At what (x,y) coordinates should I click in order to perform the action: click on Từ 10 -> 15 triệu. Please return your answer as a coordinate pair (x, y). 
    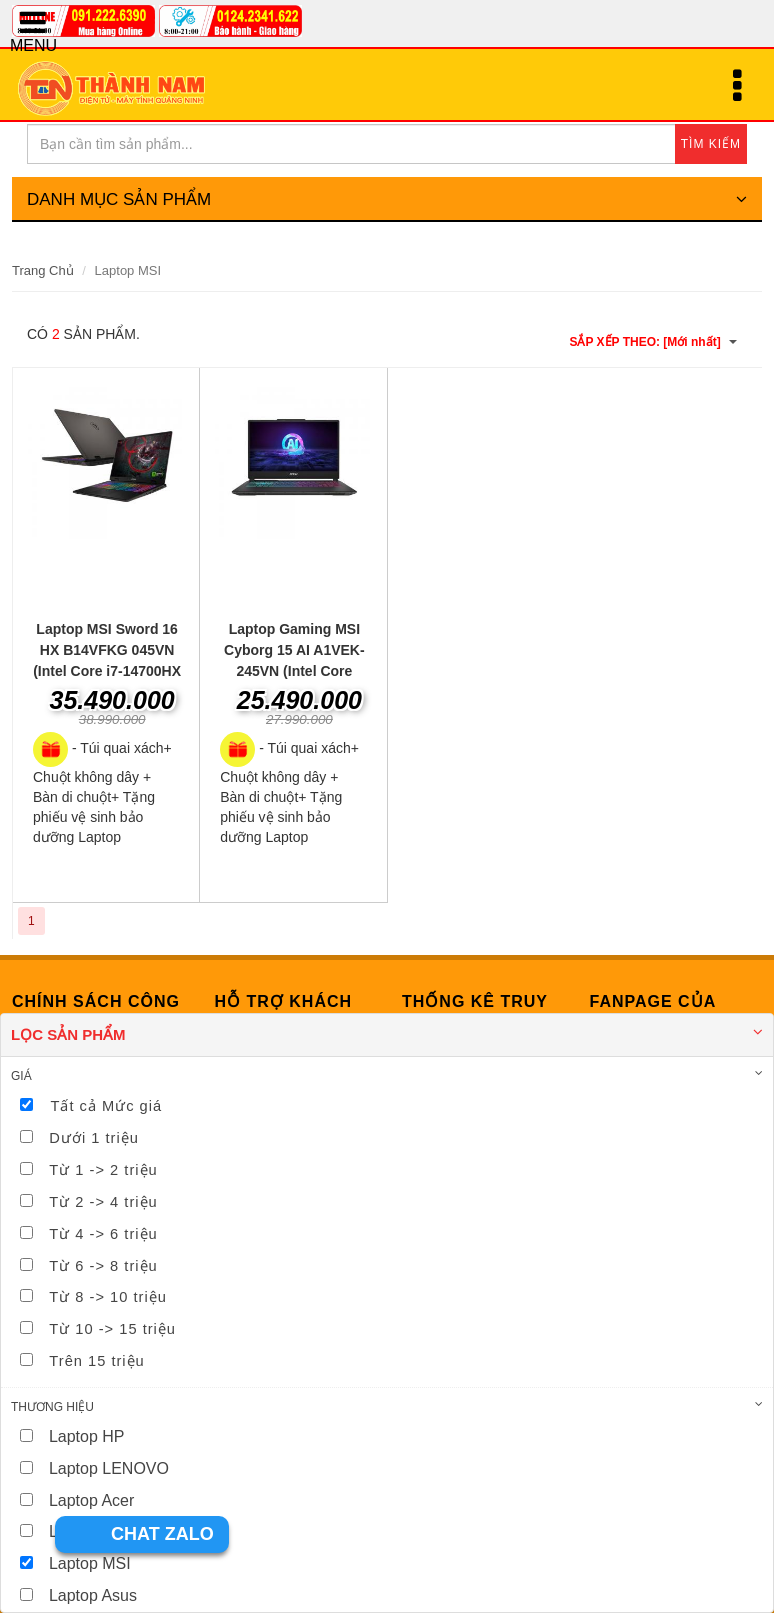
    Looking at the image, I should click on (112, 1329).